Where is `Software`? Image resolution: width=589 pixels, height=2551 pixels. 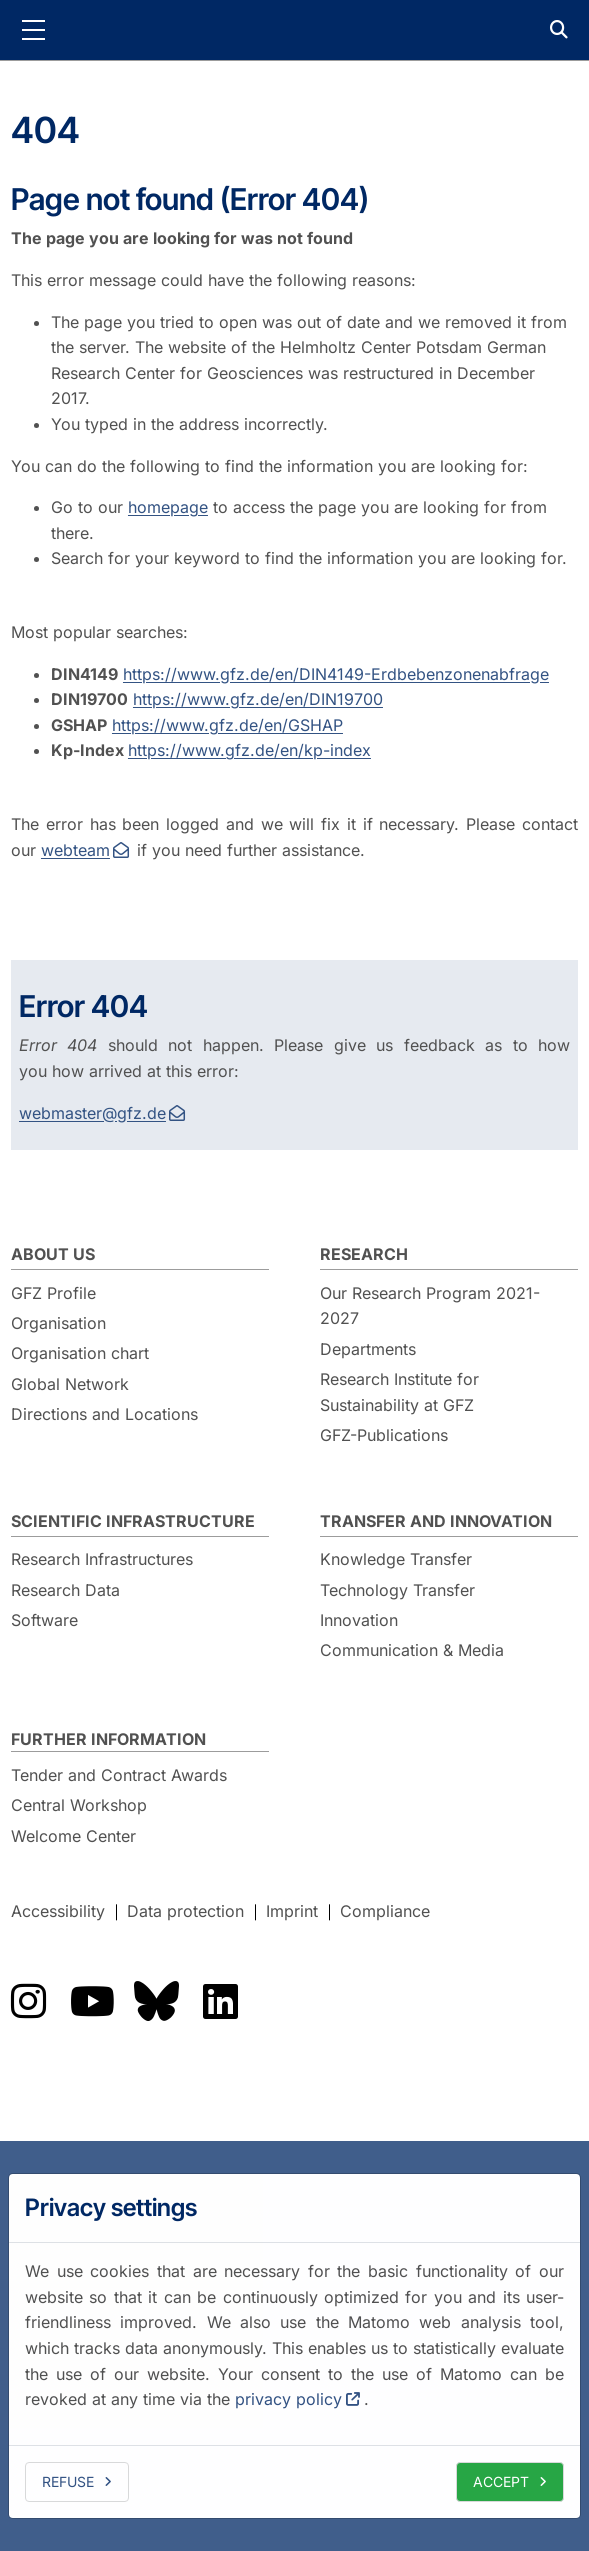
Software is located at coordinates (44, 1620).